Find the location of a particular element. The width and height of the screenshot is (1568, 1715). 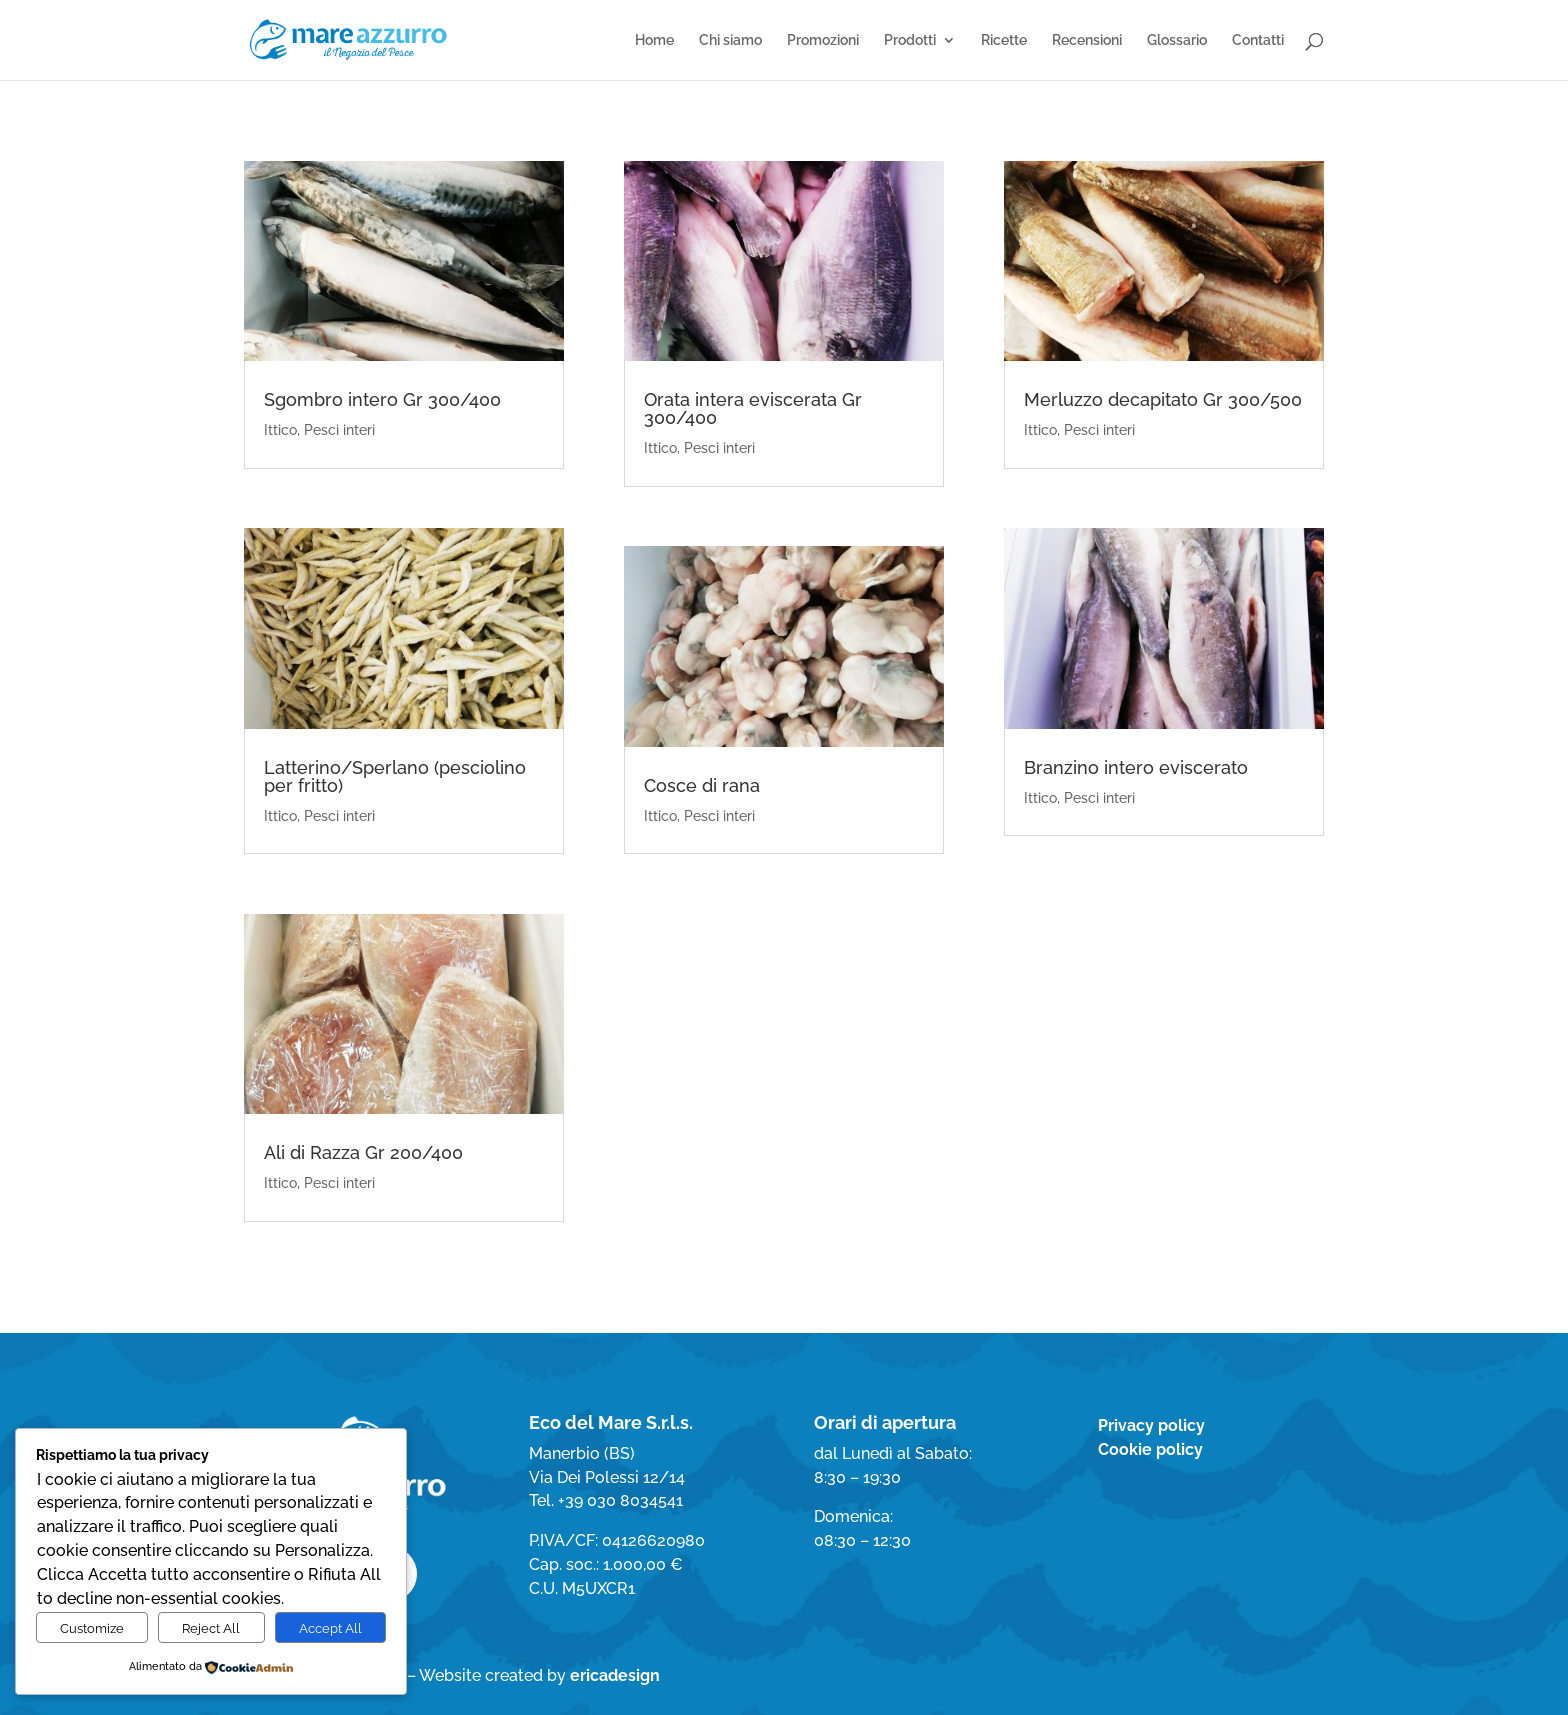

Accept All is located at coordinates (330, 1628).